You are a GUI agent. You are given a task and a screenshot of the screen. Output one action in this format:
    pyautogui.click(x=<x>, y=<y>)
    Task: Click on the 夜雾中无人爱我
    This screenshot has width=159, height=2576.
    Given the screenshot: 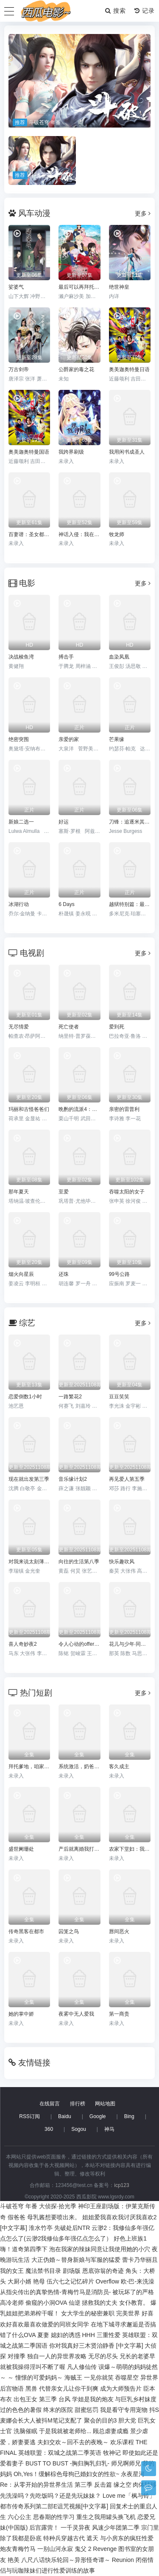 What is the action you would take?
    pyautogui.click(x=76, y=2014)
    